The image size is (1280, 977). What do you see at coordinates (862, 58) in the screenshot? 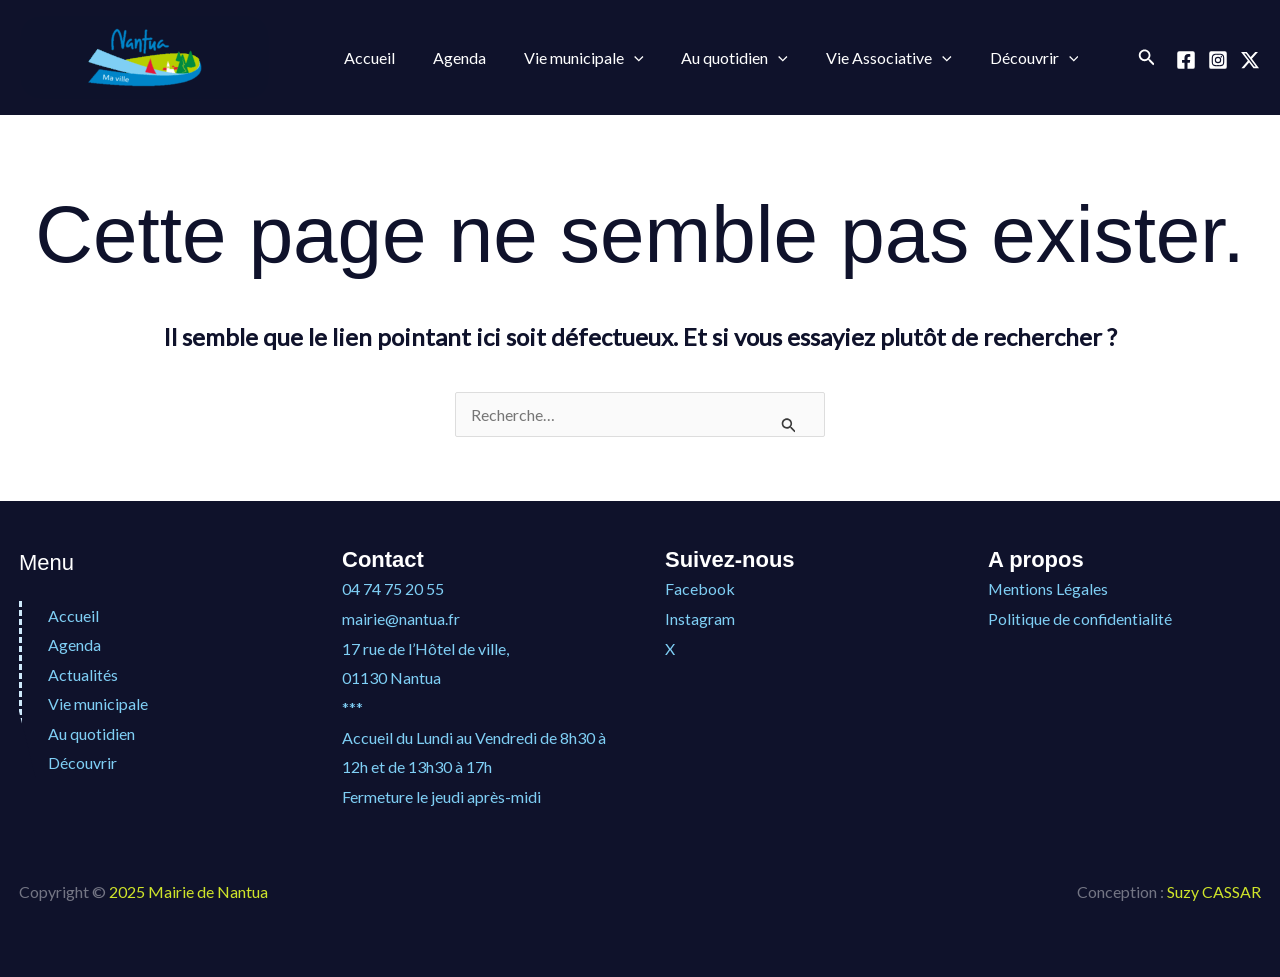
I see `Vie Associative` at bounding box center [862, 58].